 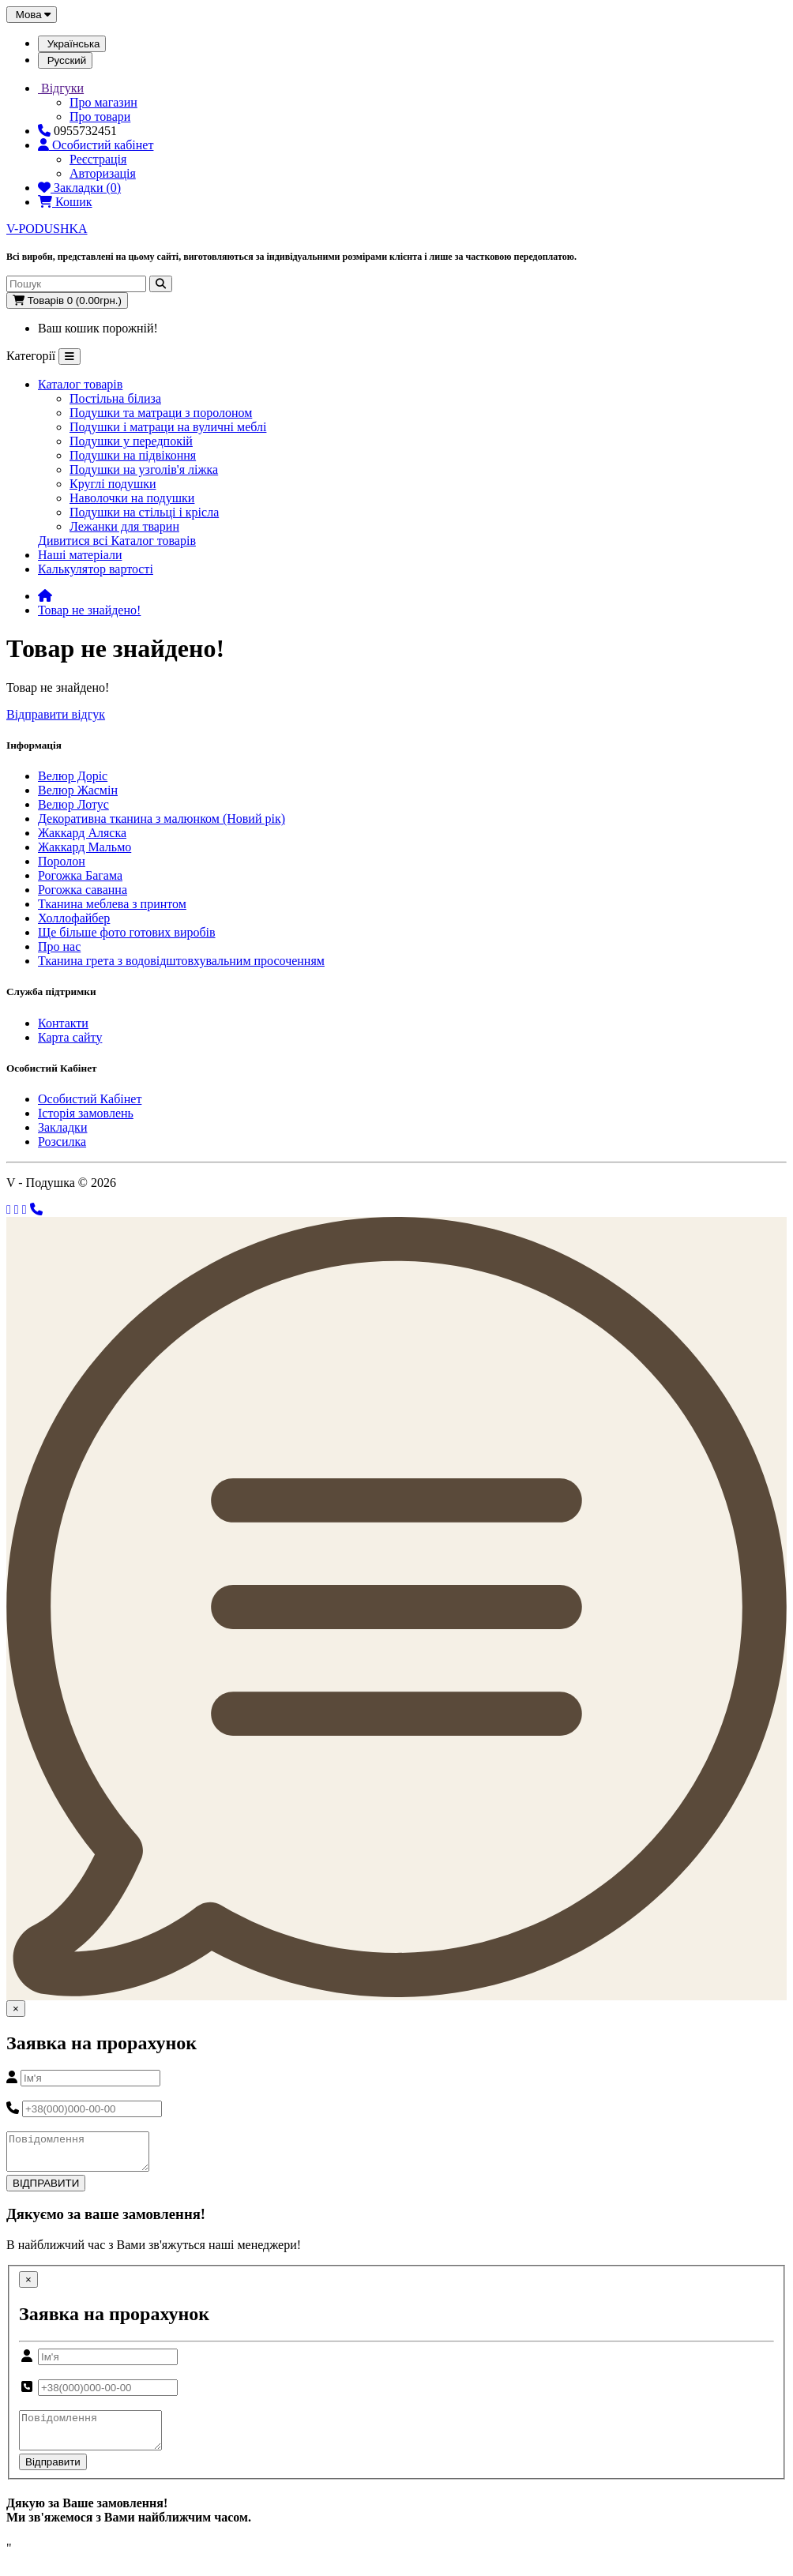 What do you see at coordinates (98, 159) in the screenshot?
I see `Реєстрація` at bounding box center [98, 159].